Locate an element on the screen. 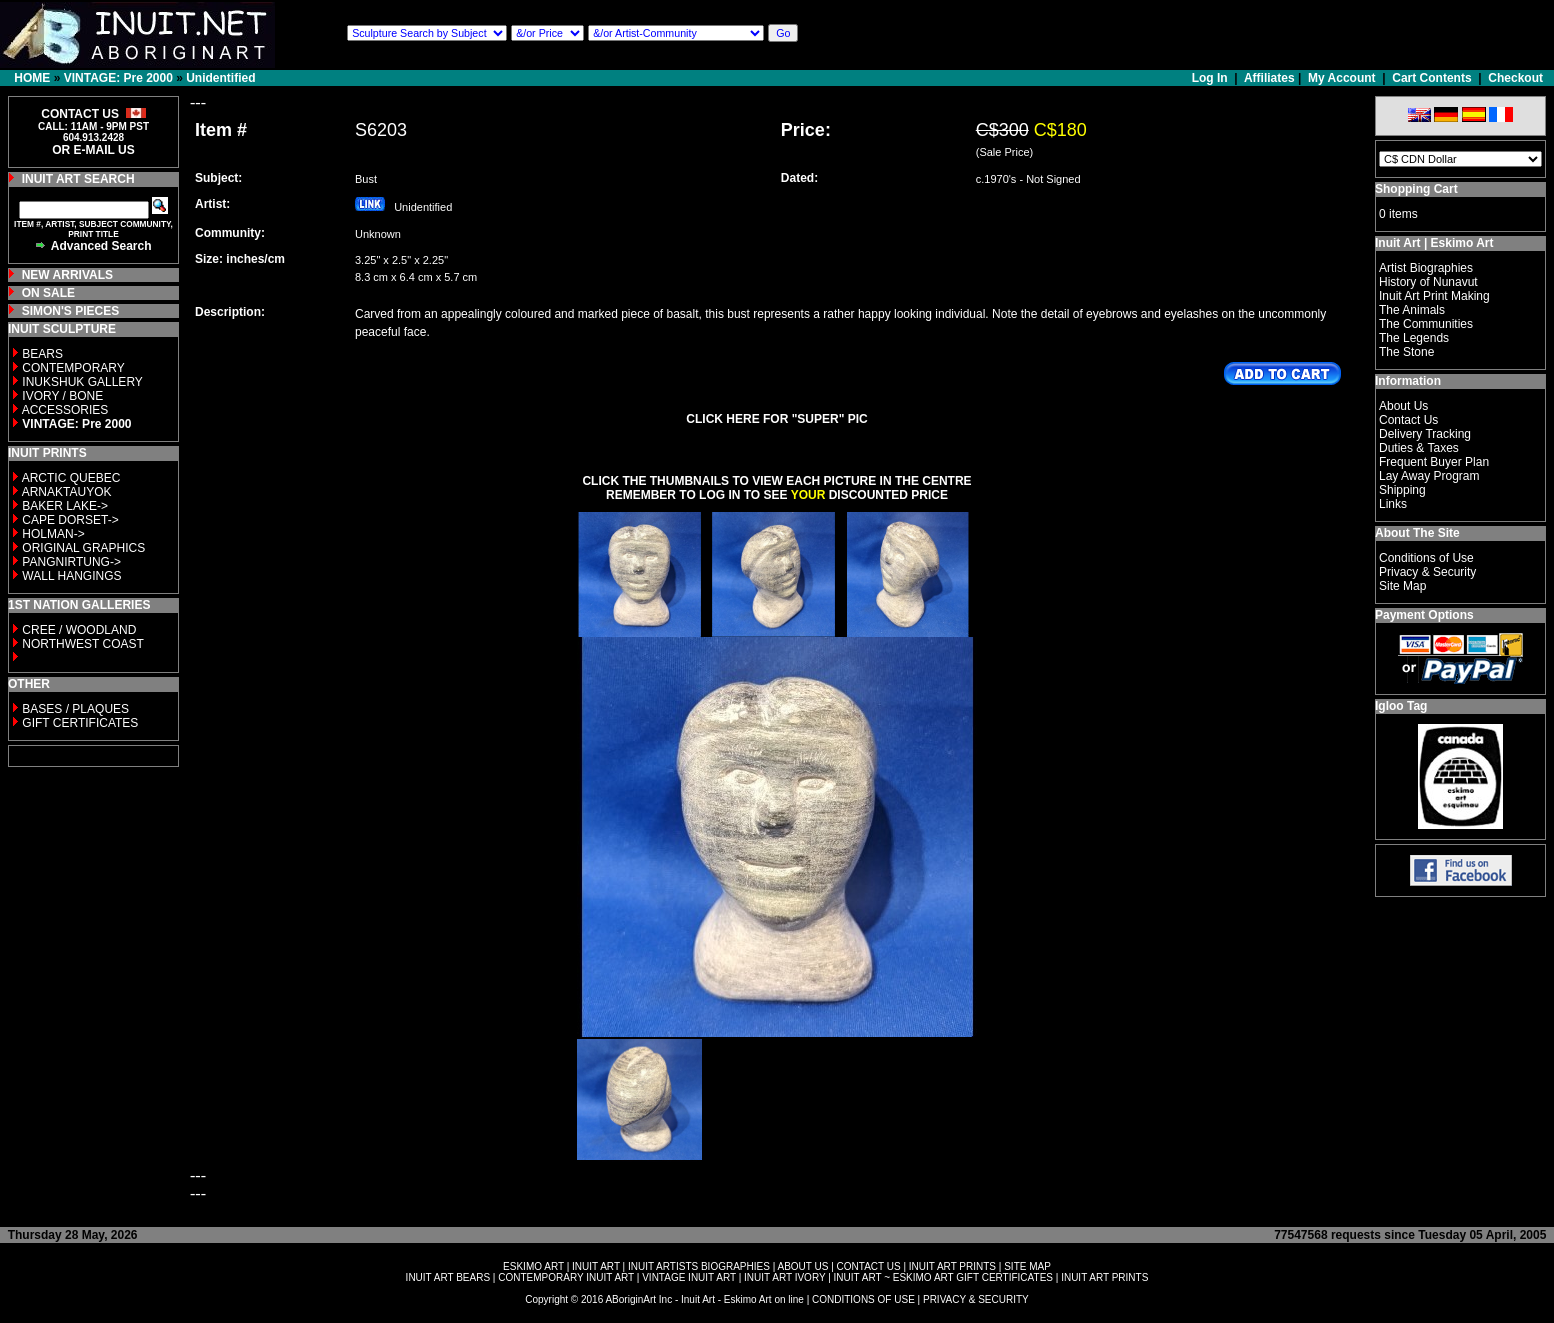  INUIT ART ~ ESKIMO ART GIFT CERTIFICATES is located at coordinates (943, 1277).